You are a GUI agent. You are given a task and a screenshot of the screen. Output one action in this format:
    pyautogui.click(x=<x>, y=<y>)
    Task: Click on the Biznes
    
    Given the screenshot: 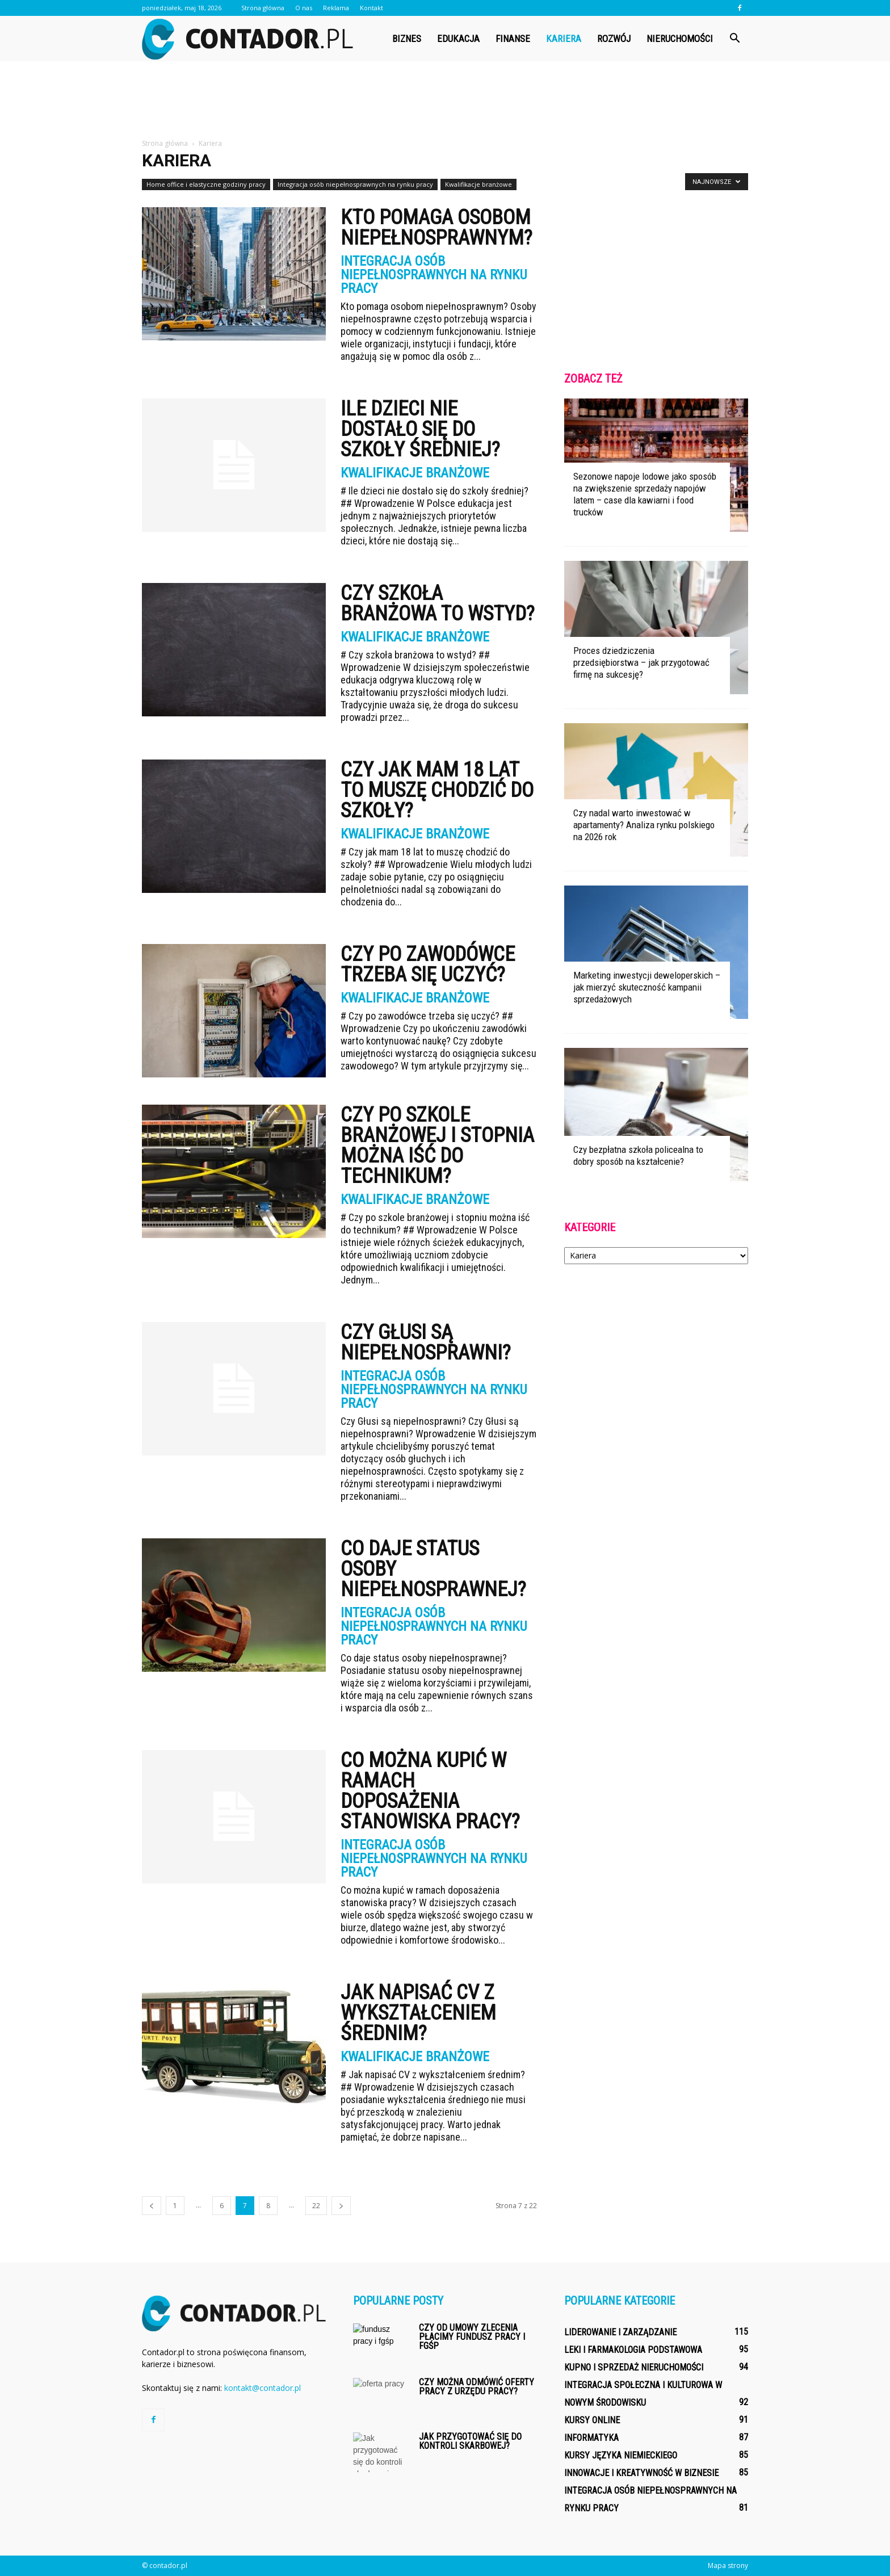 What is the action you would take?
    pyautogui.click(x=406, y=38)
    